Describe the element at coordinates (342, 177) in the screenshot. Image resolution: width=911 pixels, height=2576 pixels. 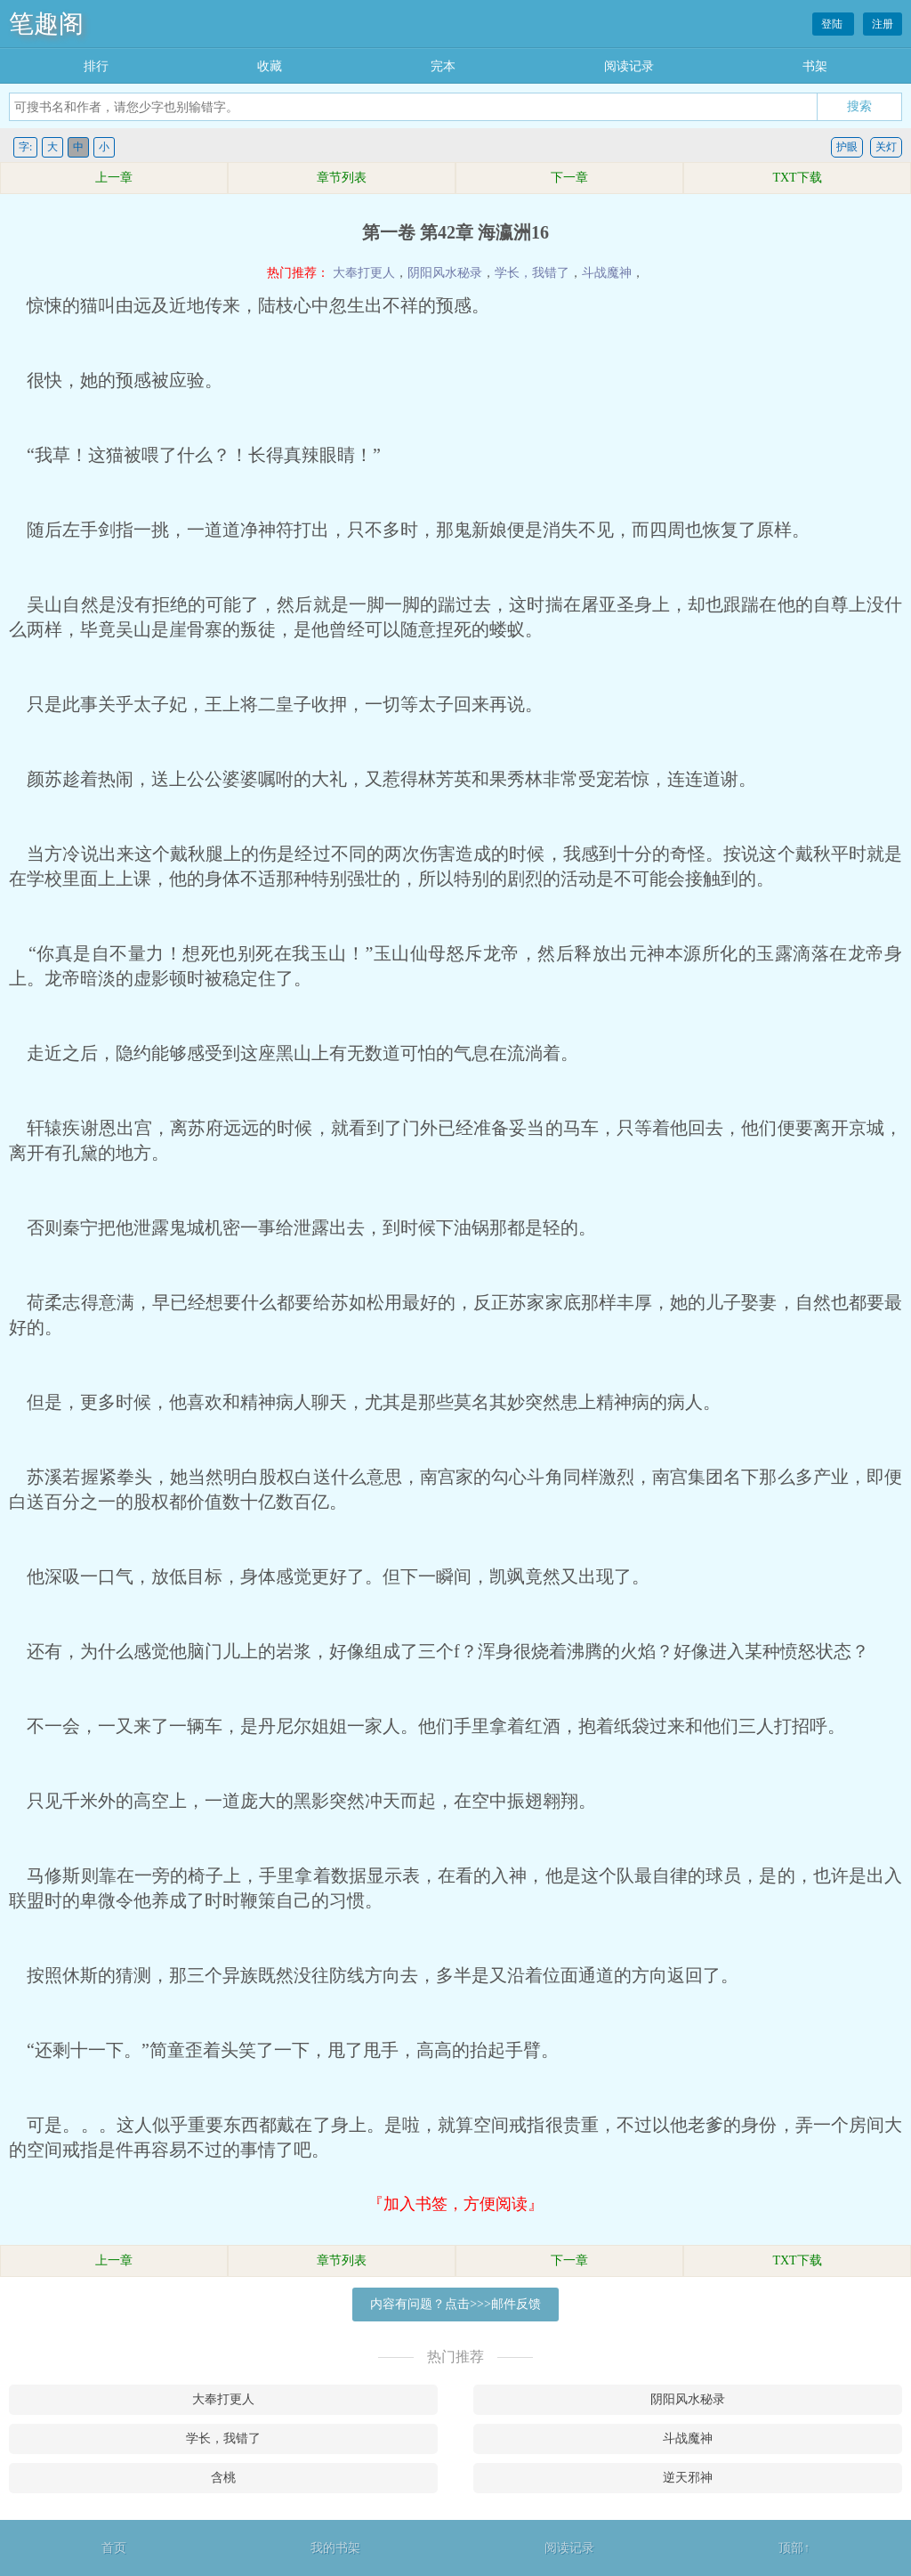
I see `章节列表` at that location.